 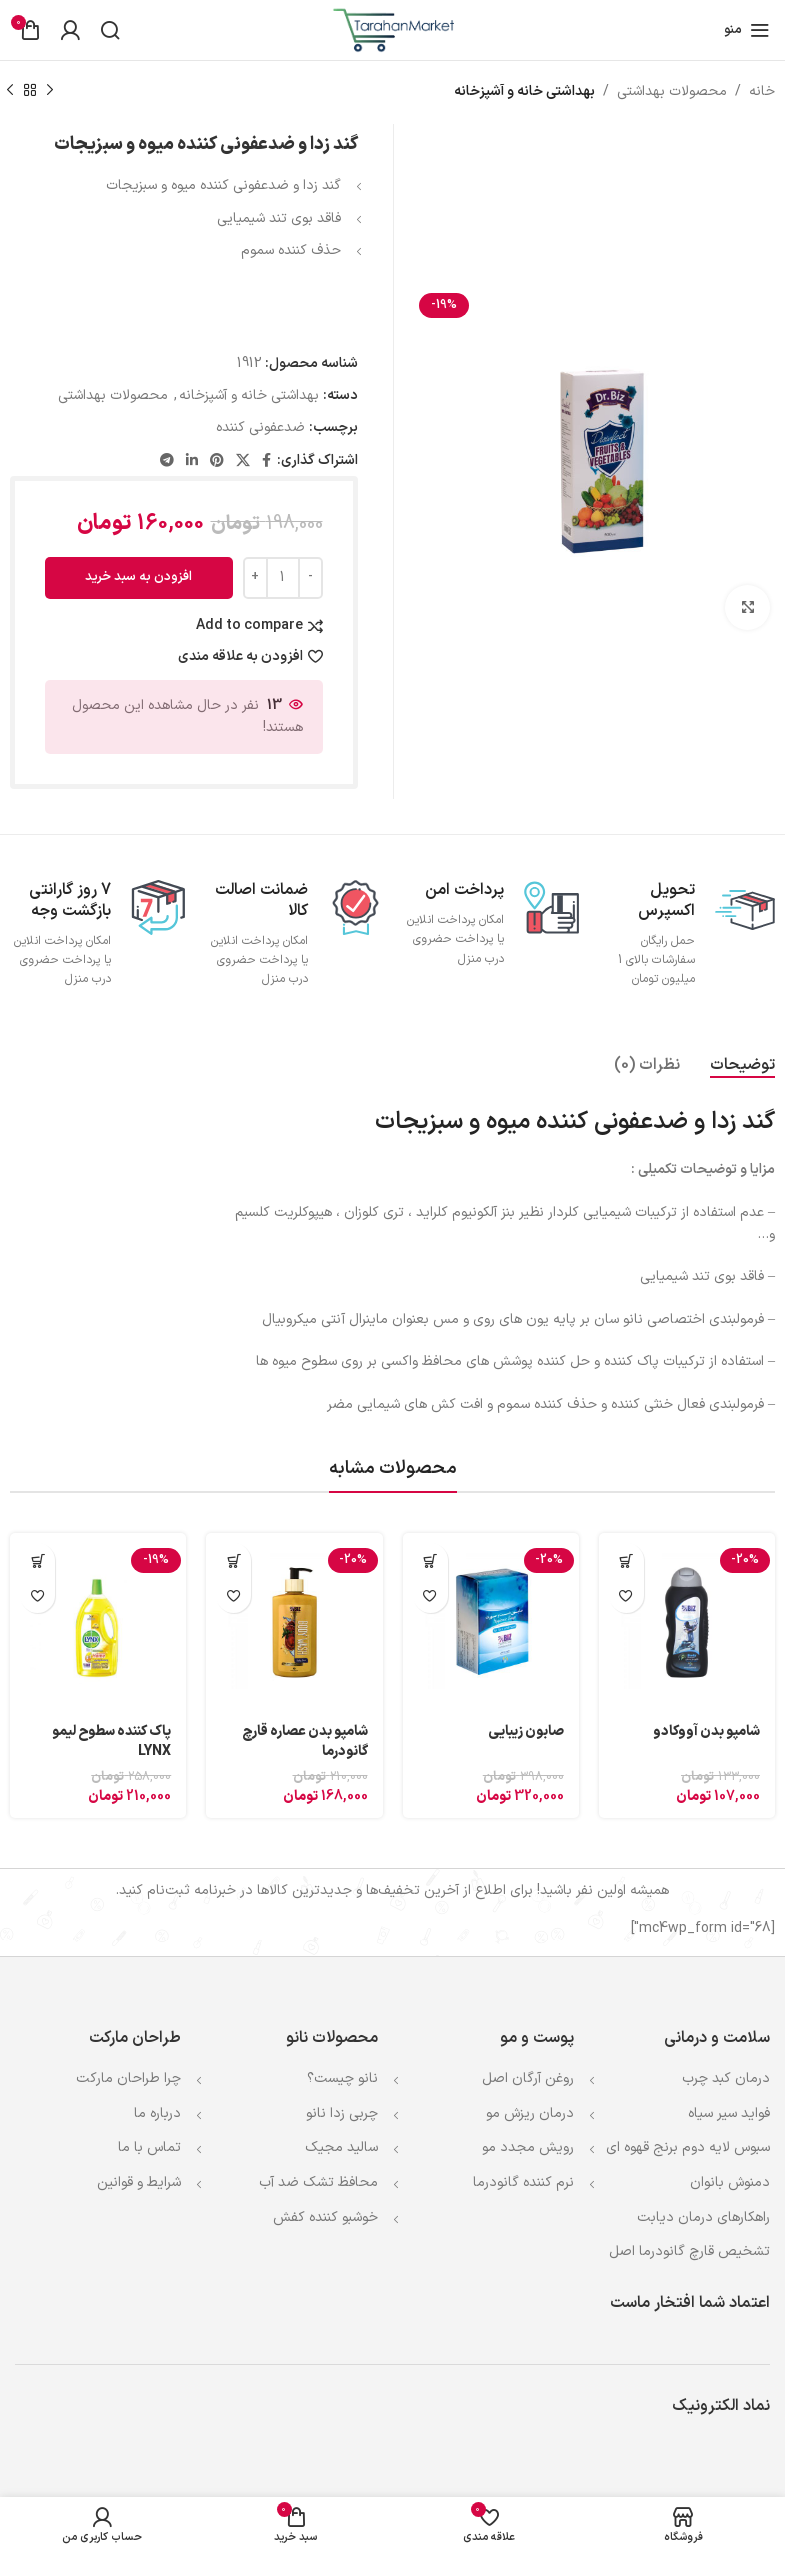 What do you see at coordinates (167, 461) in the screenshot?
I see `[لینک تلگرام]` at bounding box center [167, 461].